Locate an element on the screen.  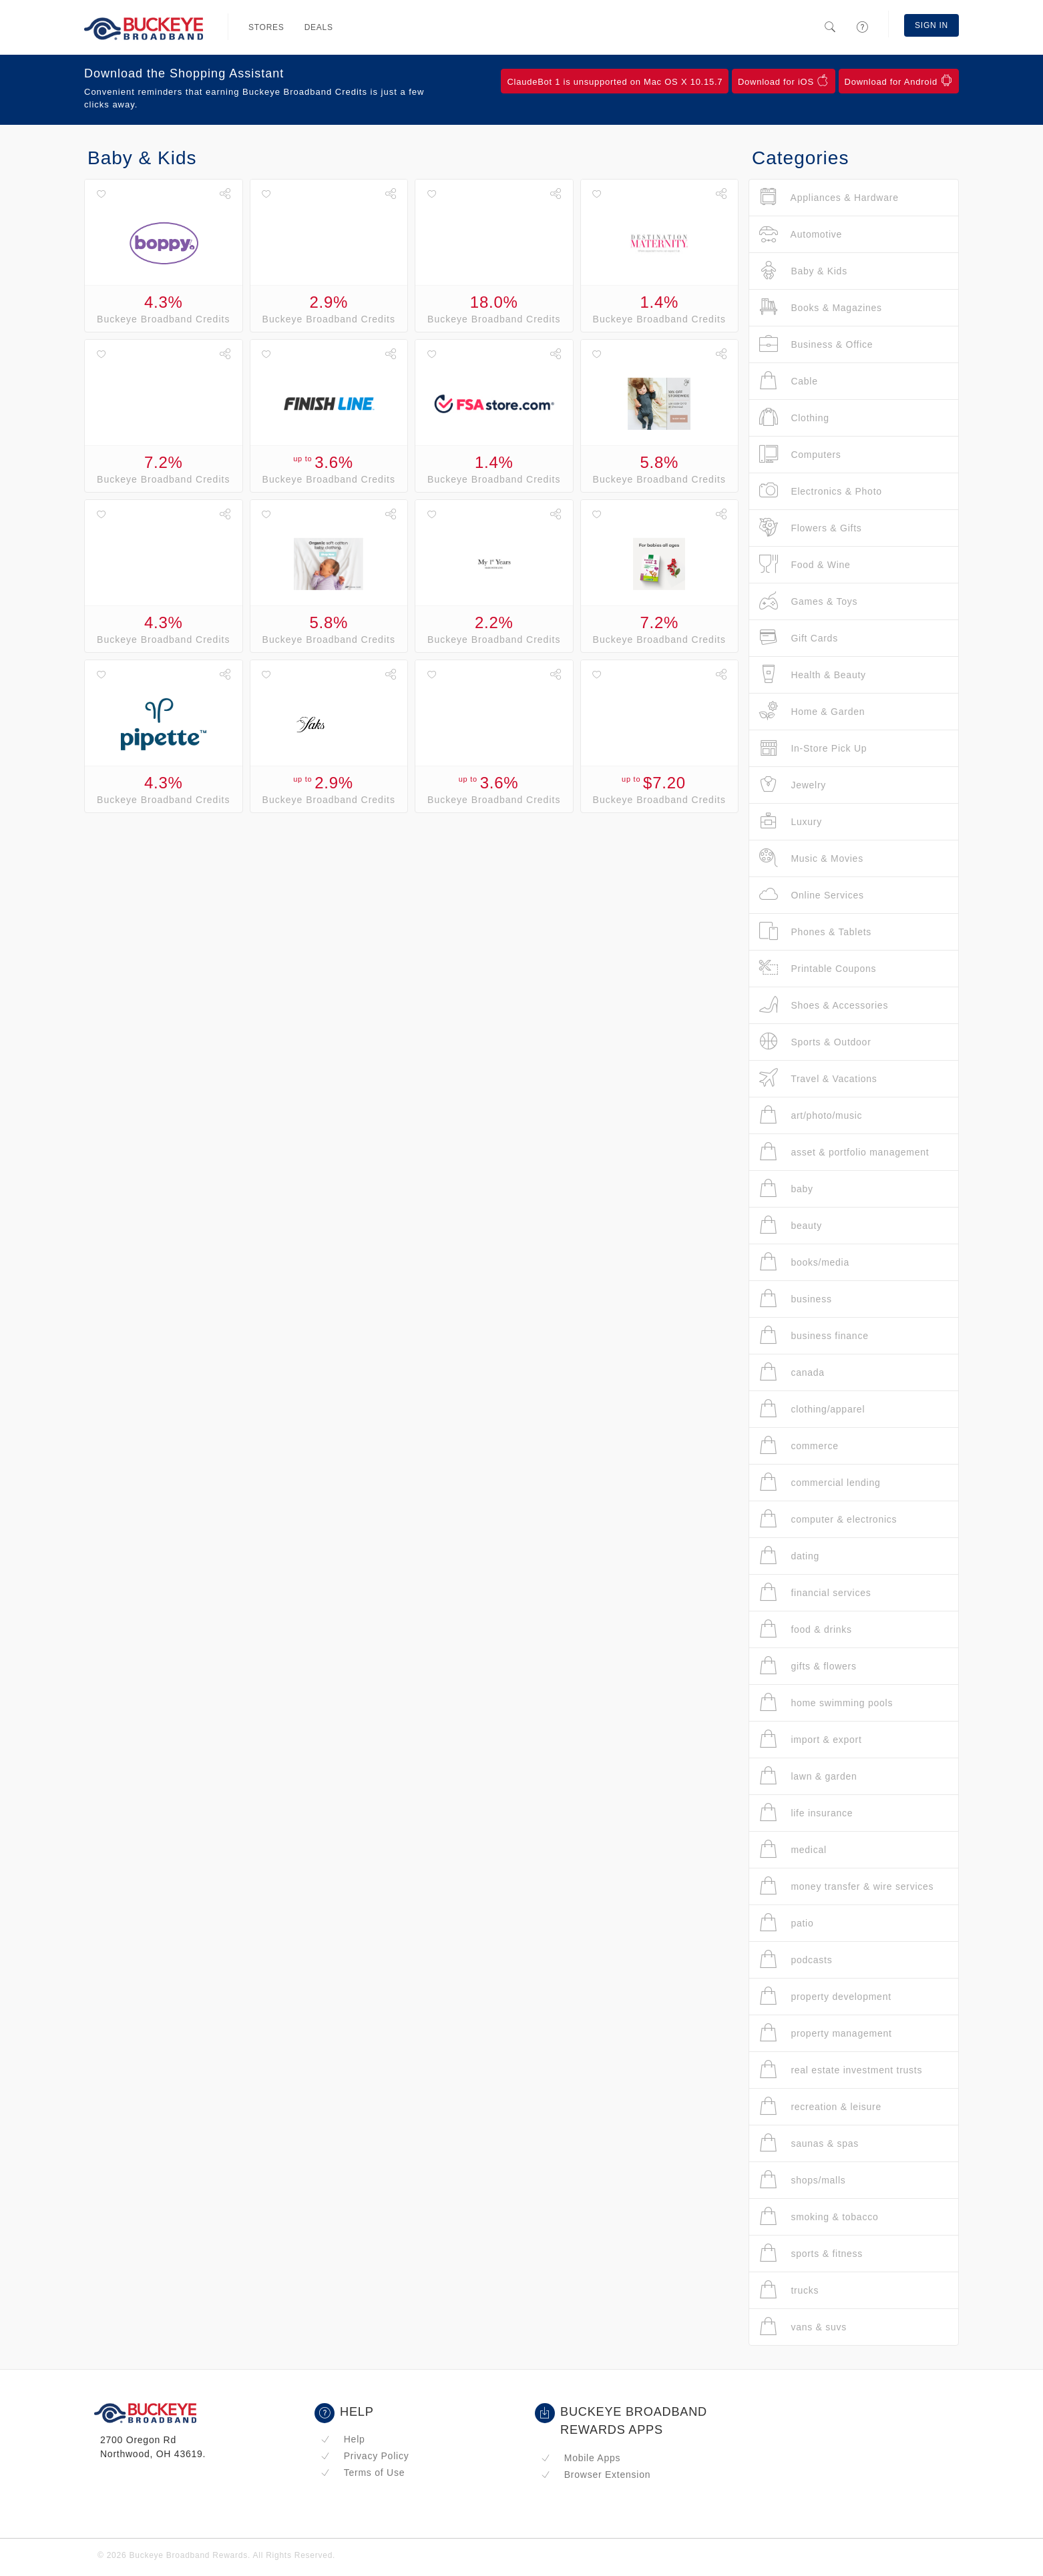
financial services is located at coordinates (815, 1592).